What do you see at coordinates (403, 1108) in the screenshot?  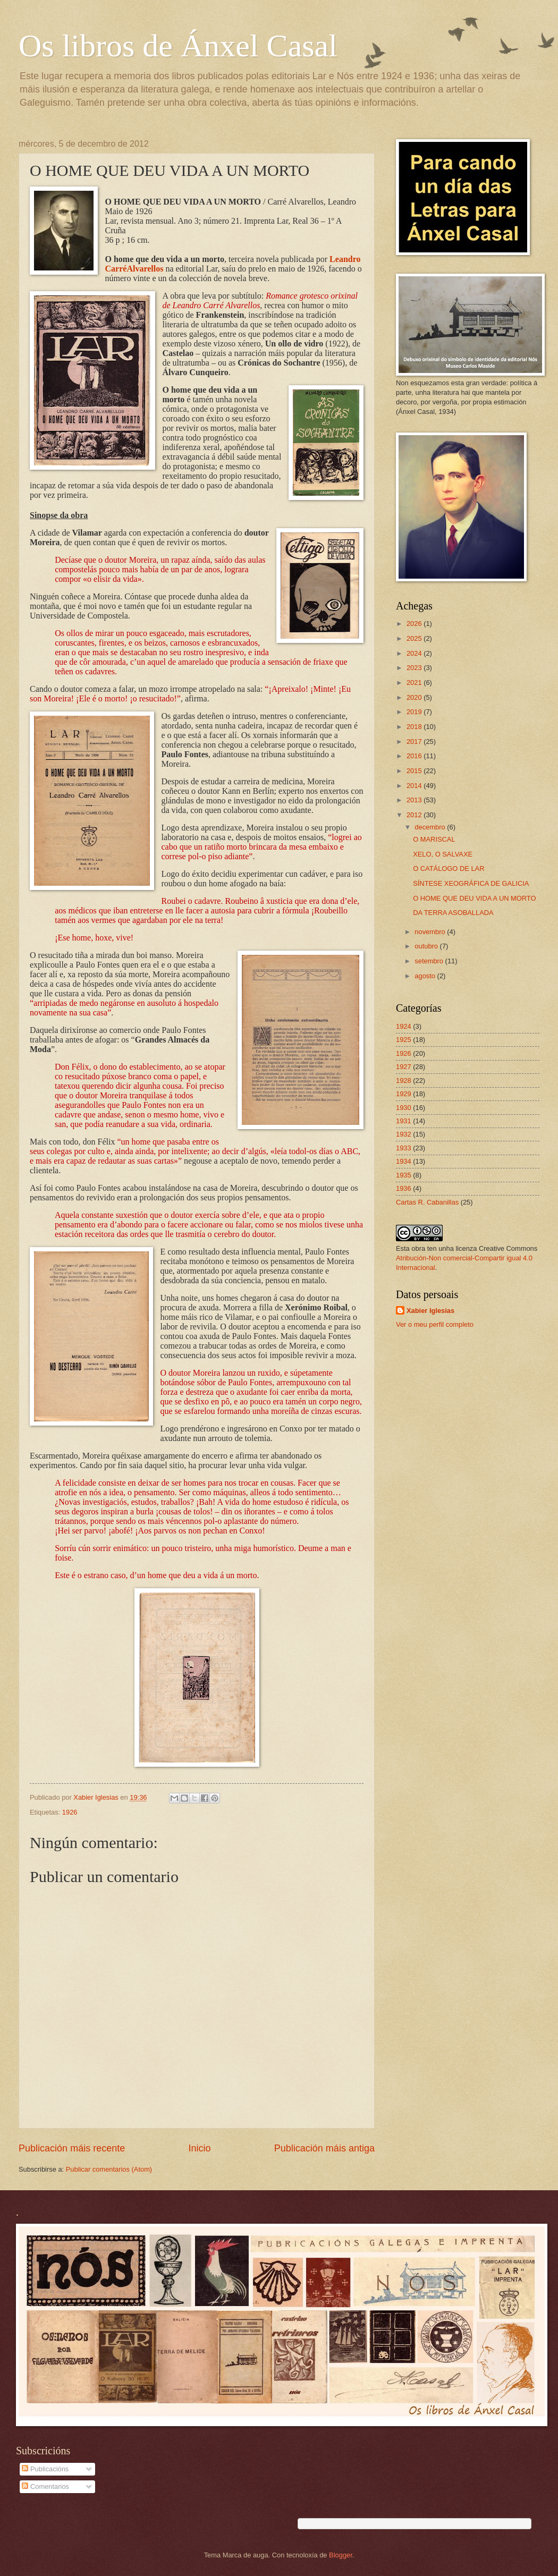 I see `1930` at bounding box center [403, 1108].